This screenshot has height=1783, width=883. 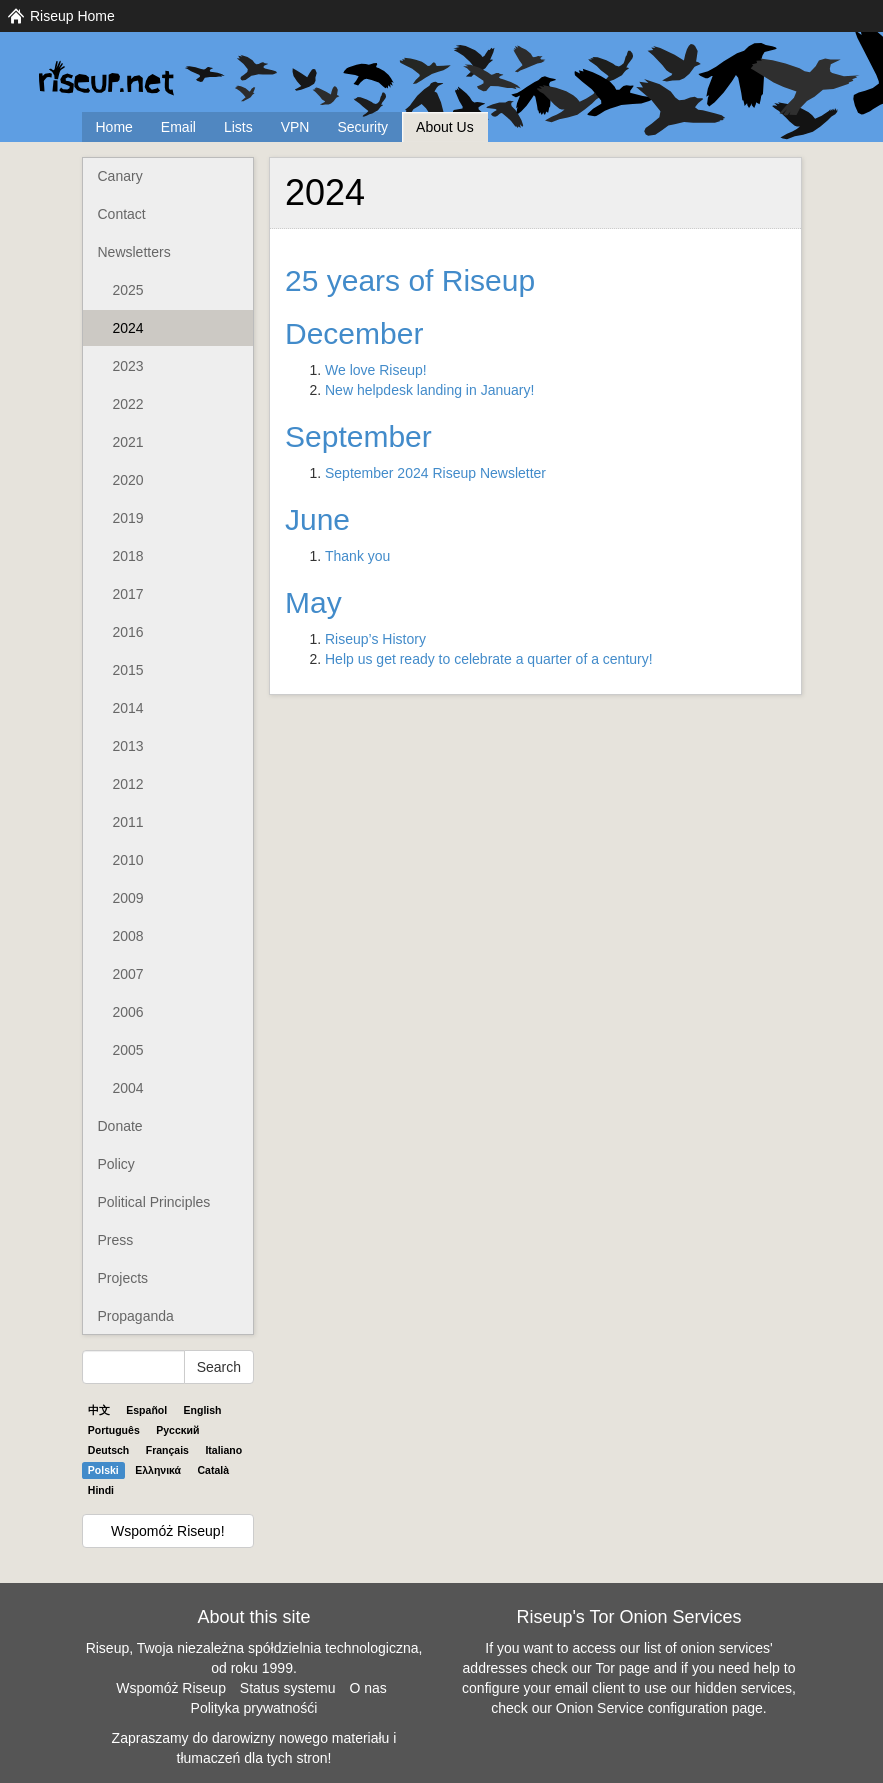 I want to click on 2012, so click(x=128, y=784).